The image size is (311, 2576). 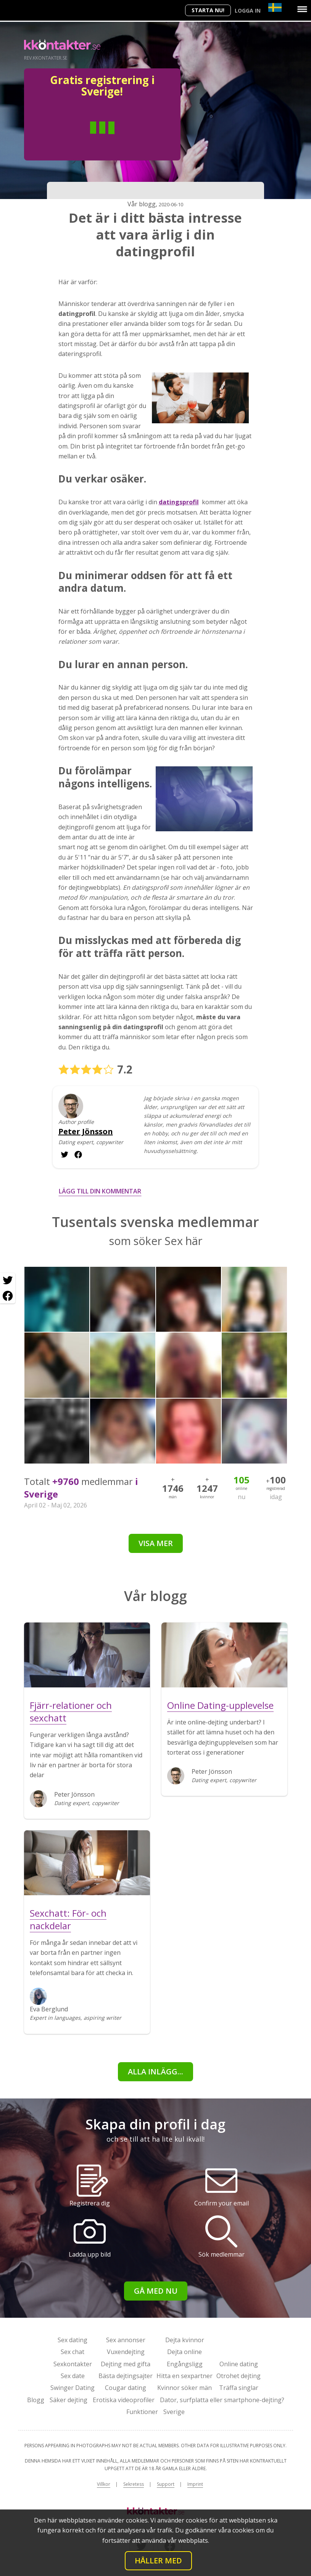 I want to click on Lägg till din kommentar, so click(x=100, y=1191).